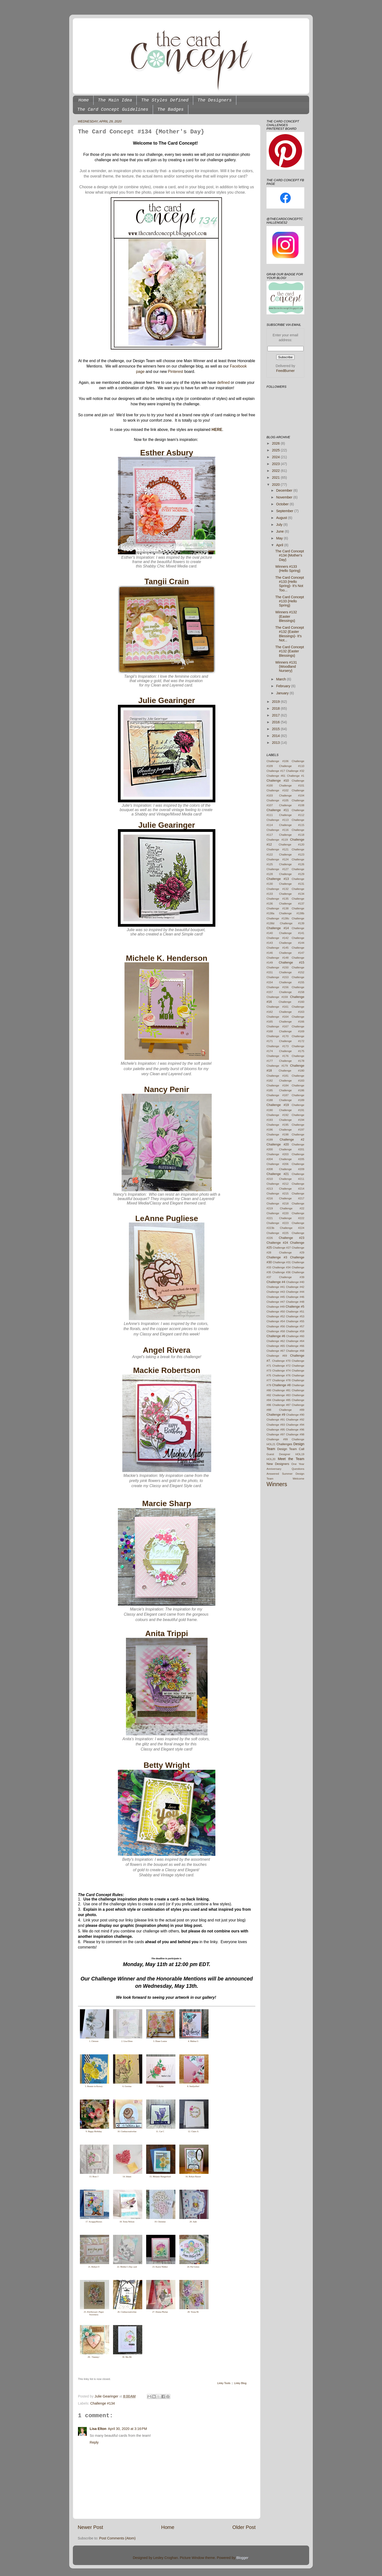  What do you see at coordinates (295, 1434) in the screenshot?
I see `Challenge #98` at bounding box center [295, 1434].